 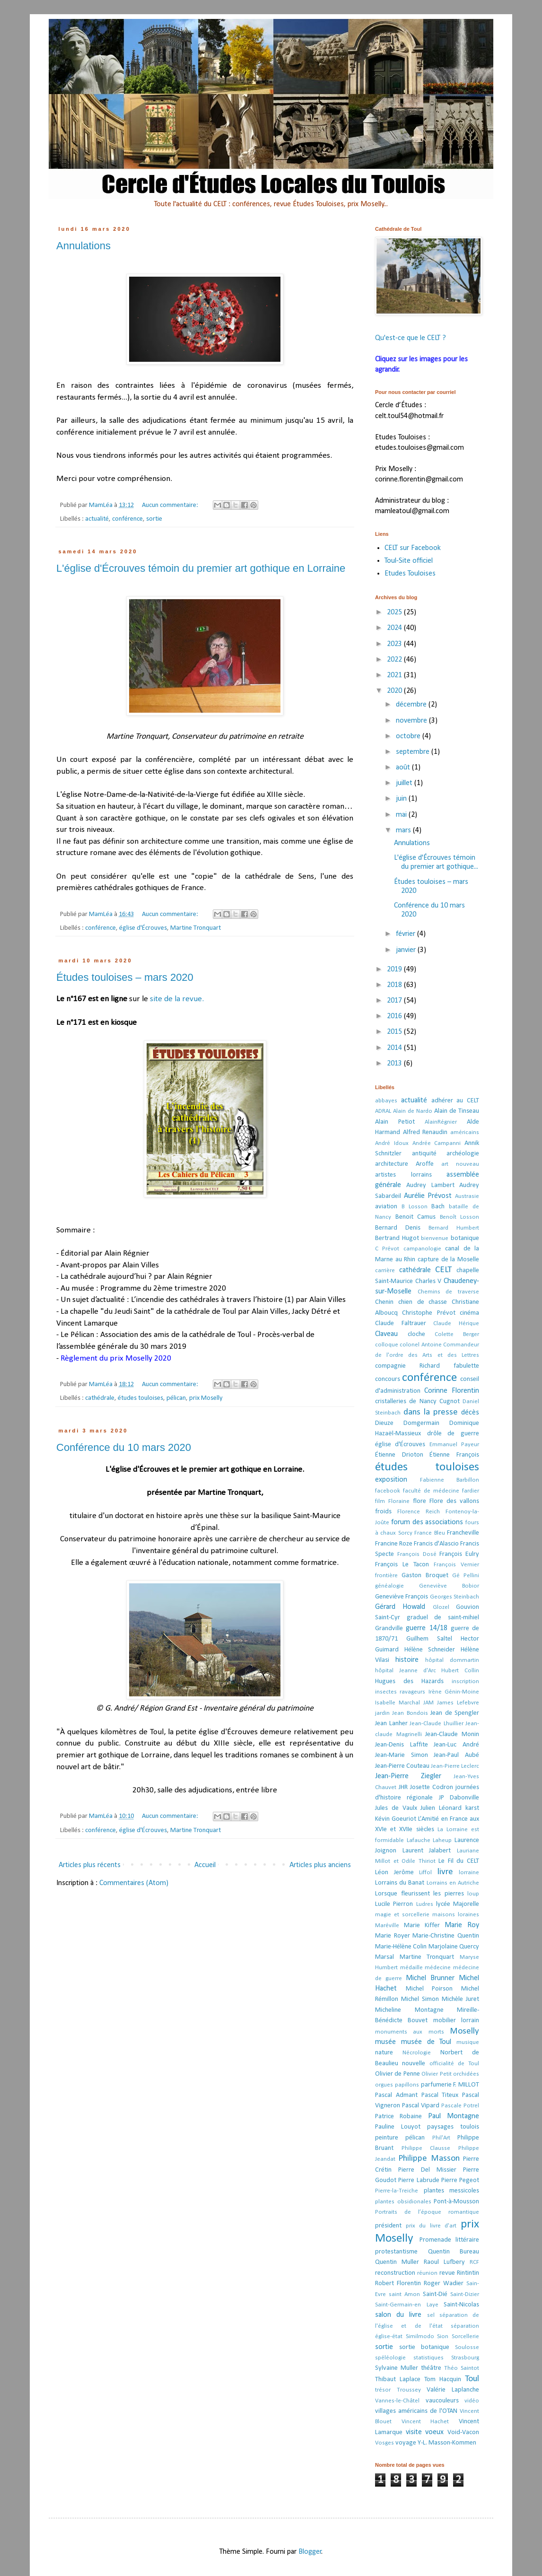 I want to click on 2025, so click(x=395, y=612).